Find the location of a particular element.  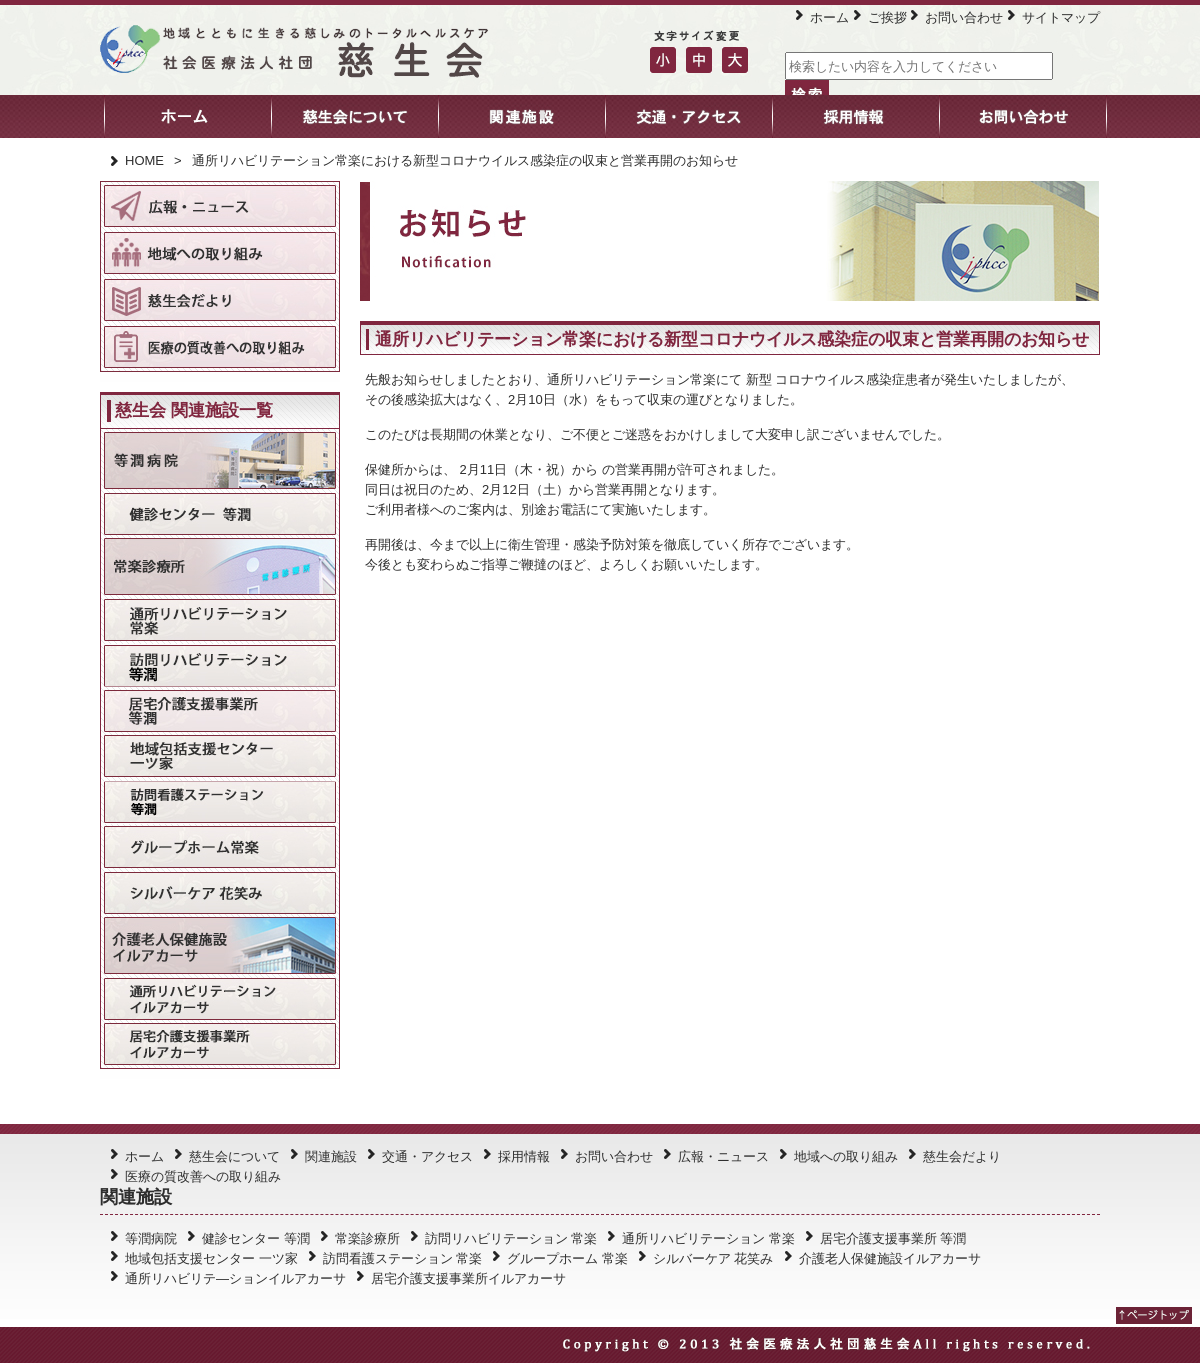

地域包括支援センター 一ツ家 is located at coordinates (211, 1258).